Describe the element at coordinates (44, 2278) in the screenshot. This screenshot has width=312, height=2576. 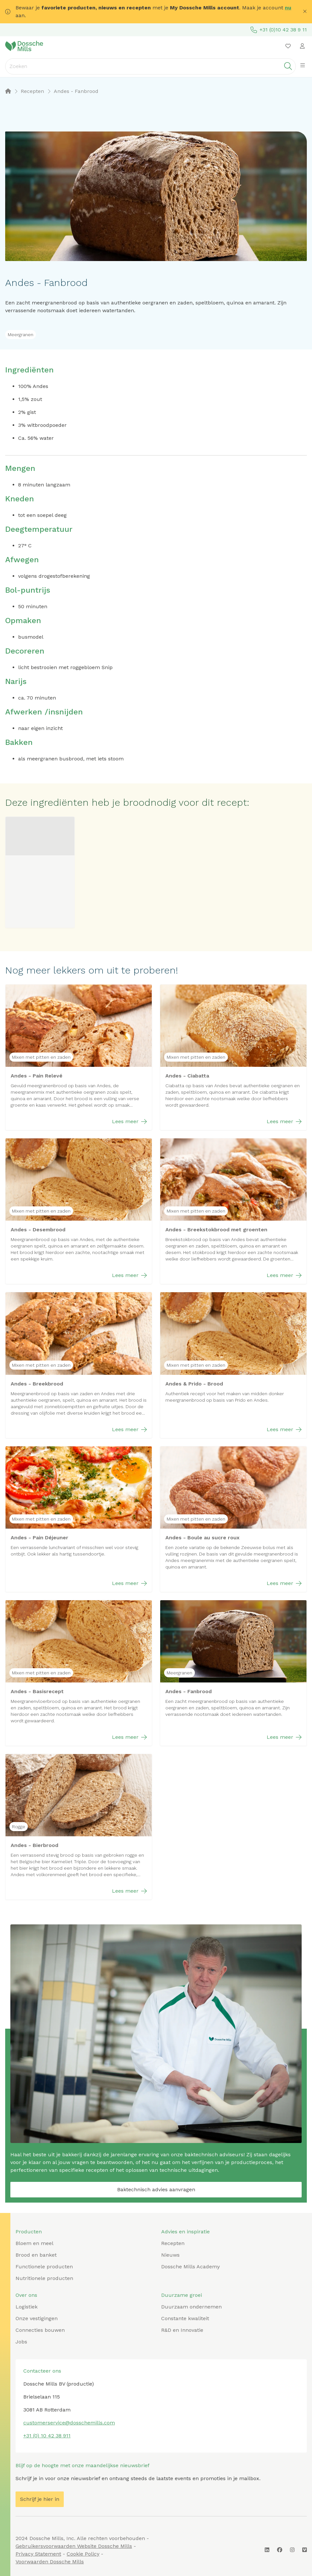
I see `Nutritionele producten` at that location.